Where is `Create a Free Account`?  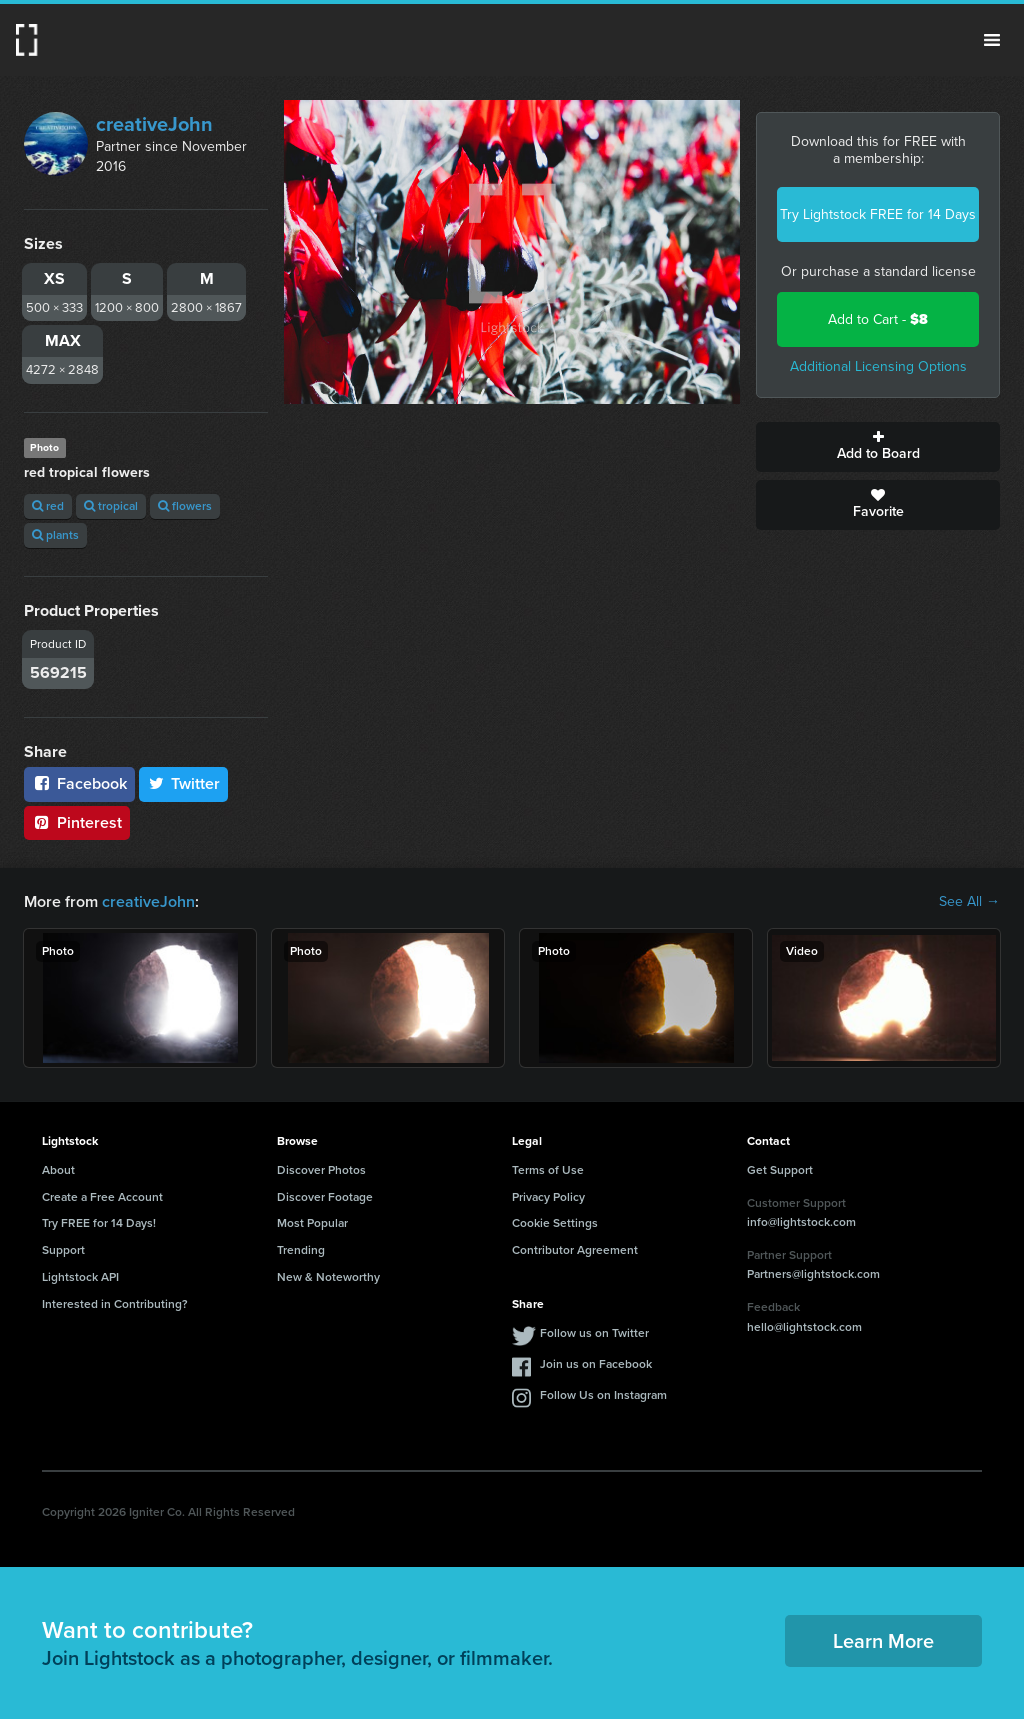
Create a Free Account is located at coordinates (102, 1197).